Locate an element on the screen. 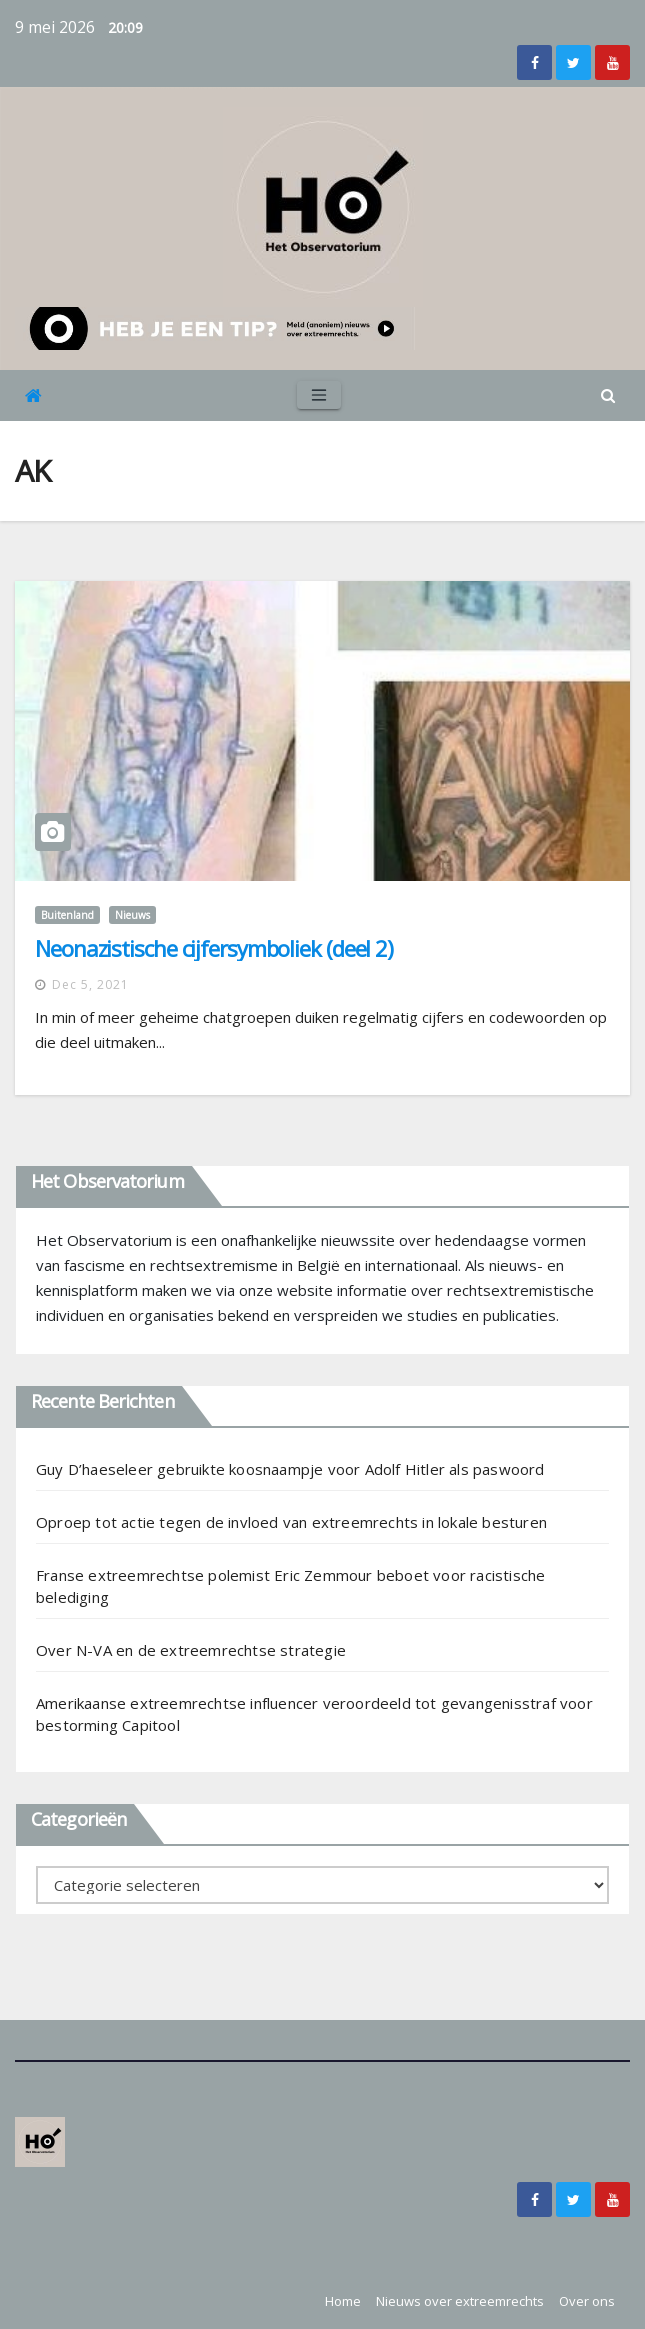 The image size is (645, 2329). Over N-VA en de extreemrechtse strategie is located at coordinates (191, 1650).